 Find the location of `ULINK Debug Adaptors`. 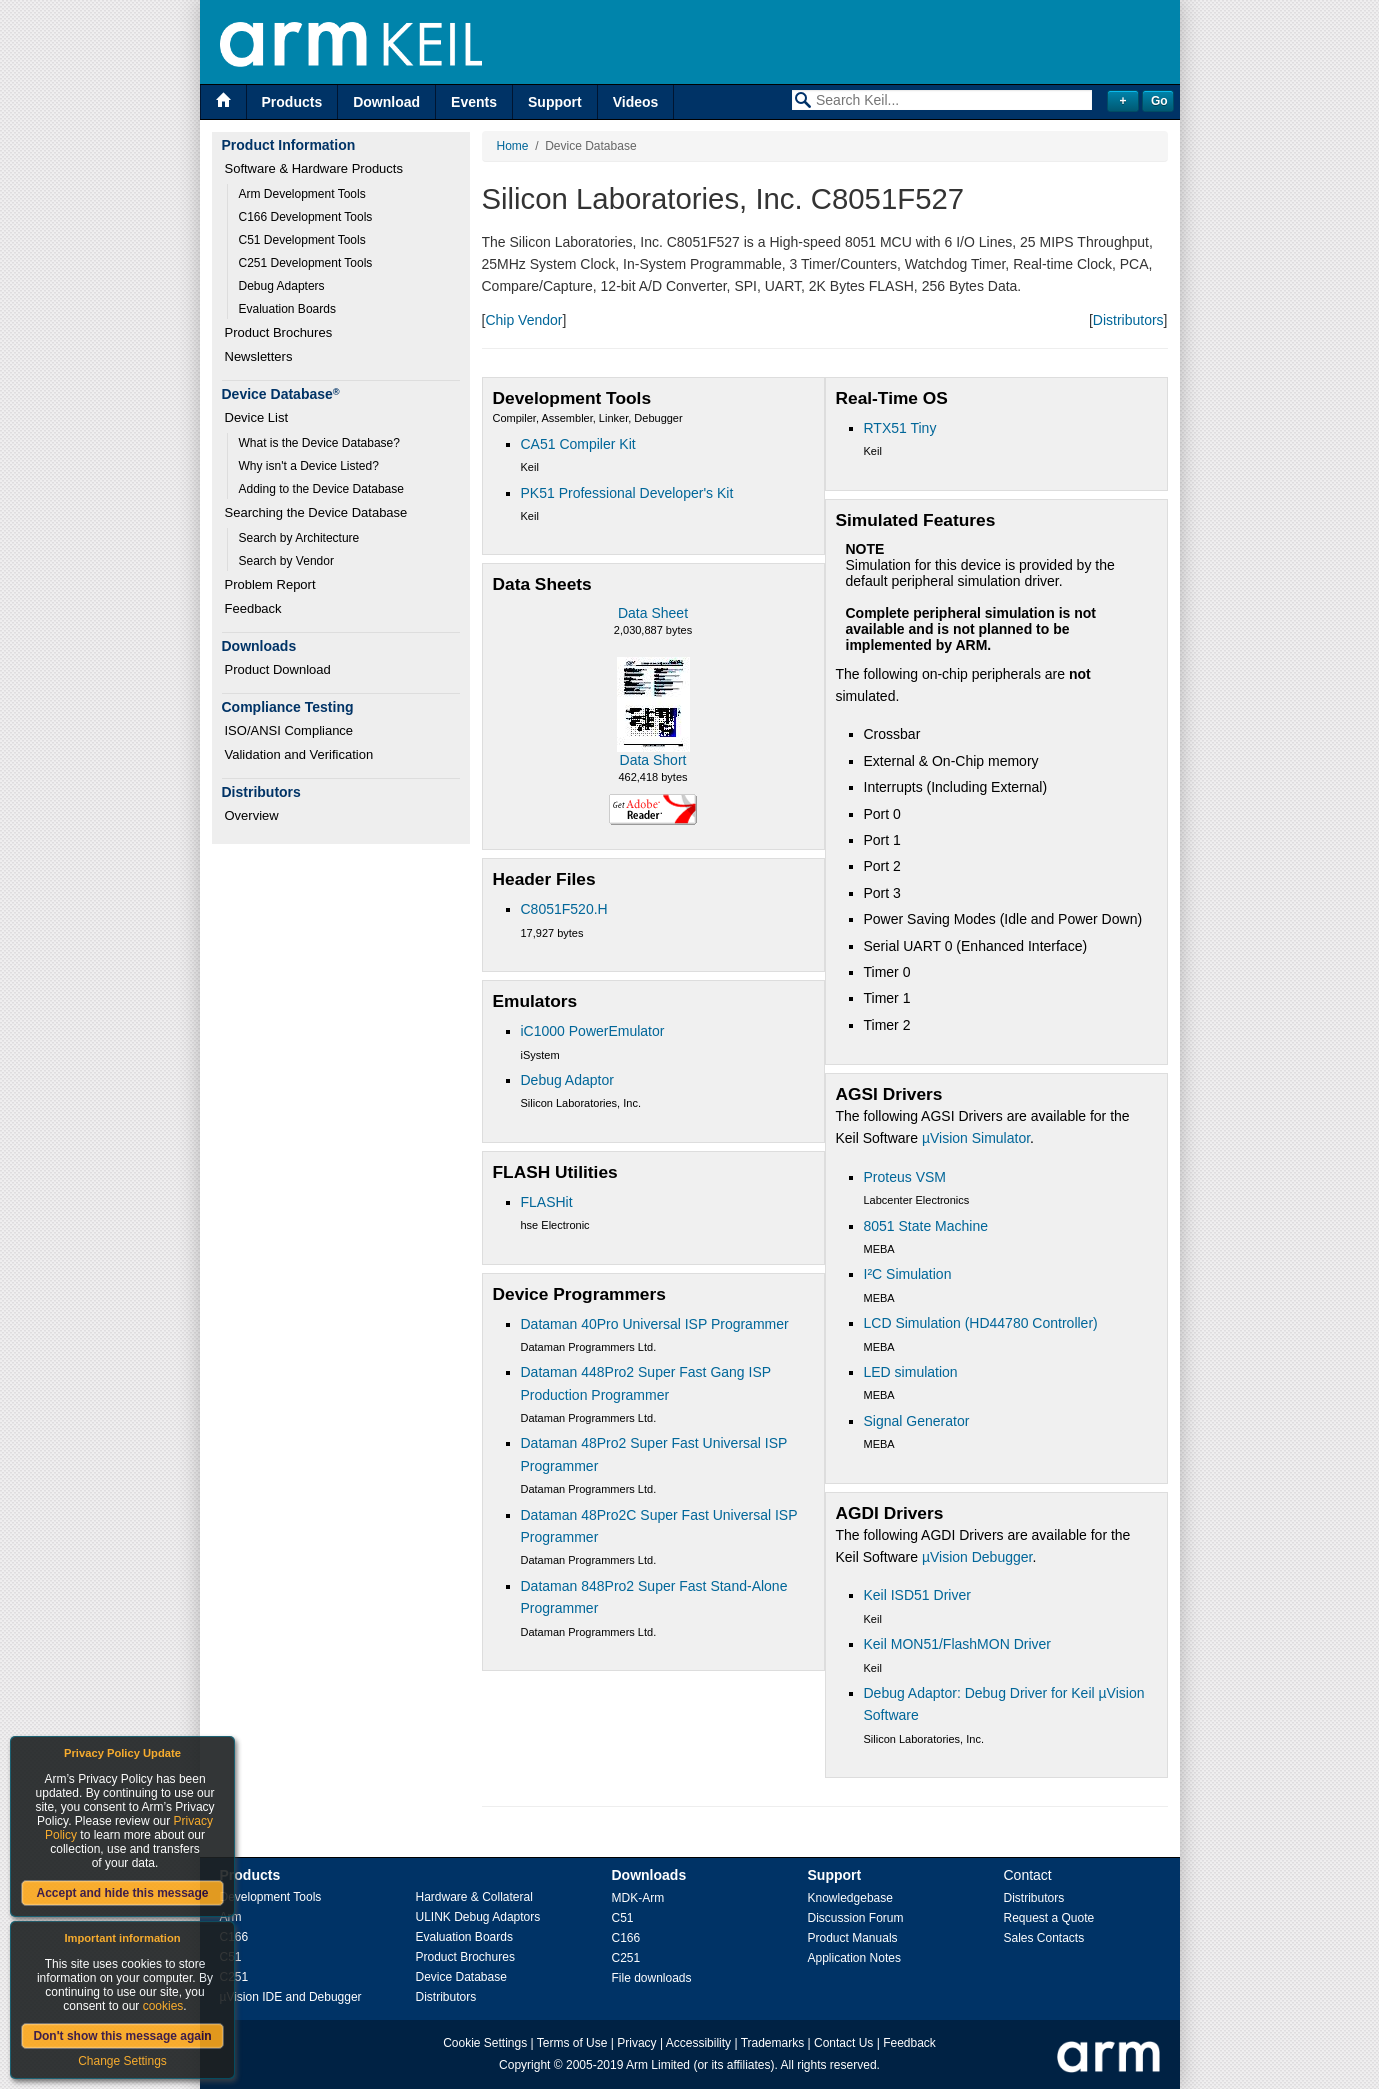

ULINK Debug Adaptors is located at coordinates (478, 1917).